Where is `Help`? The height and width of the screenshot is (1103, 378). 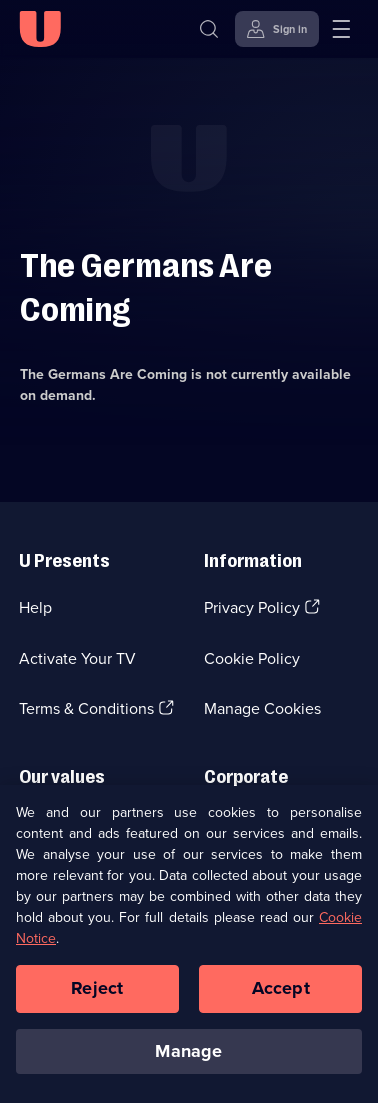 Help is located at coordinates (35, 607).